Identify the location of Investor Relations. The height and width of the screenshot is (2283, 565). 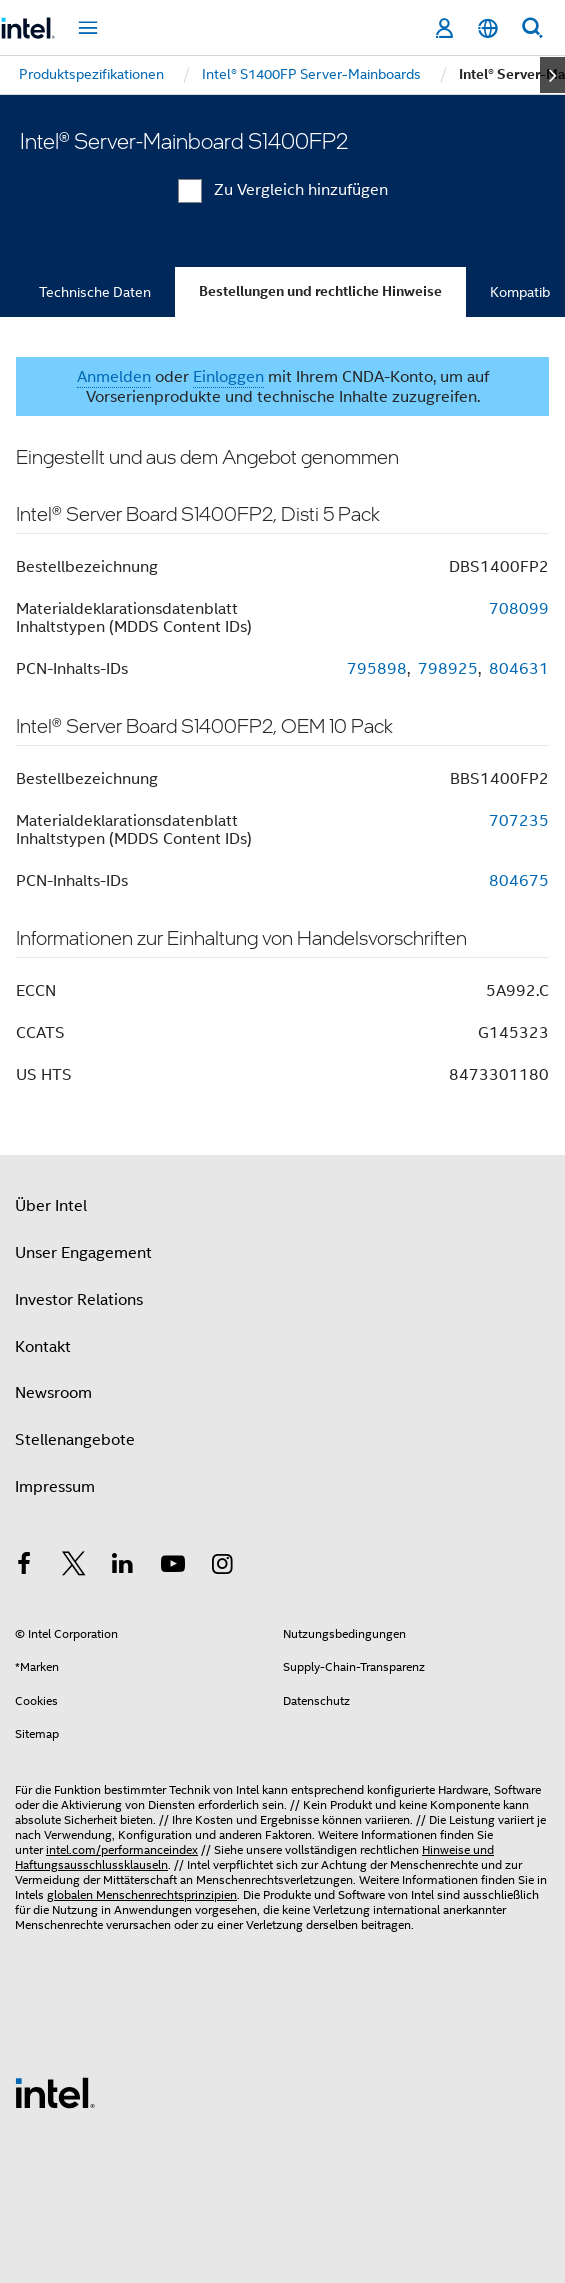
(79, 1300).